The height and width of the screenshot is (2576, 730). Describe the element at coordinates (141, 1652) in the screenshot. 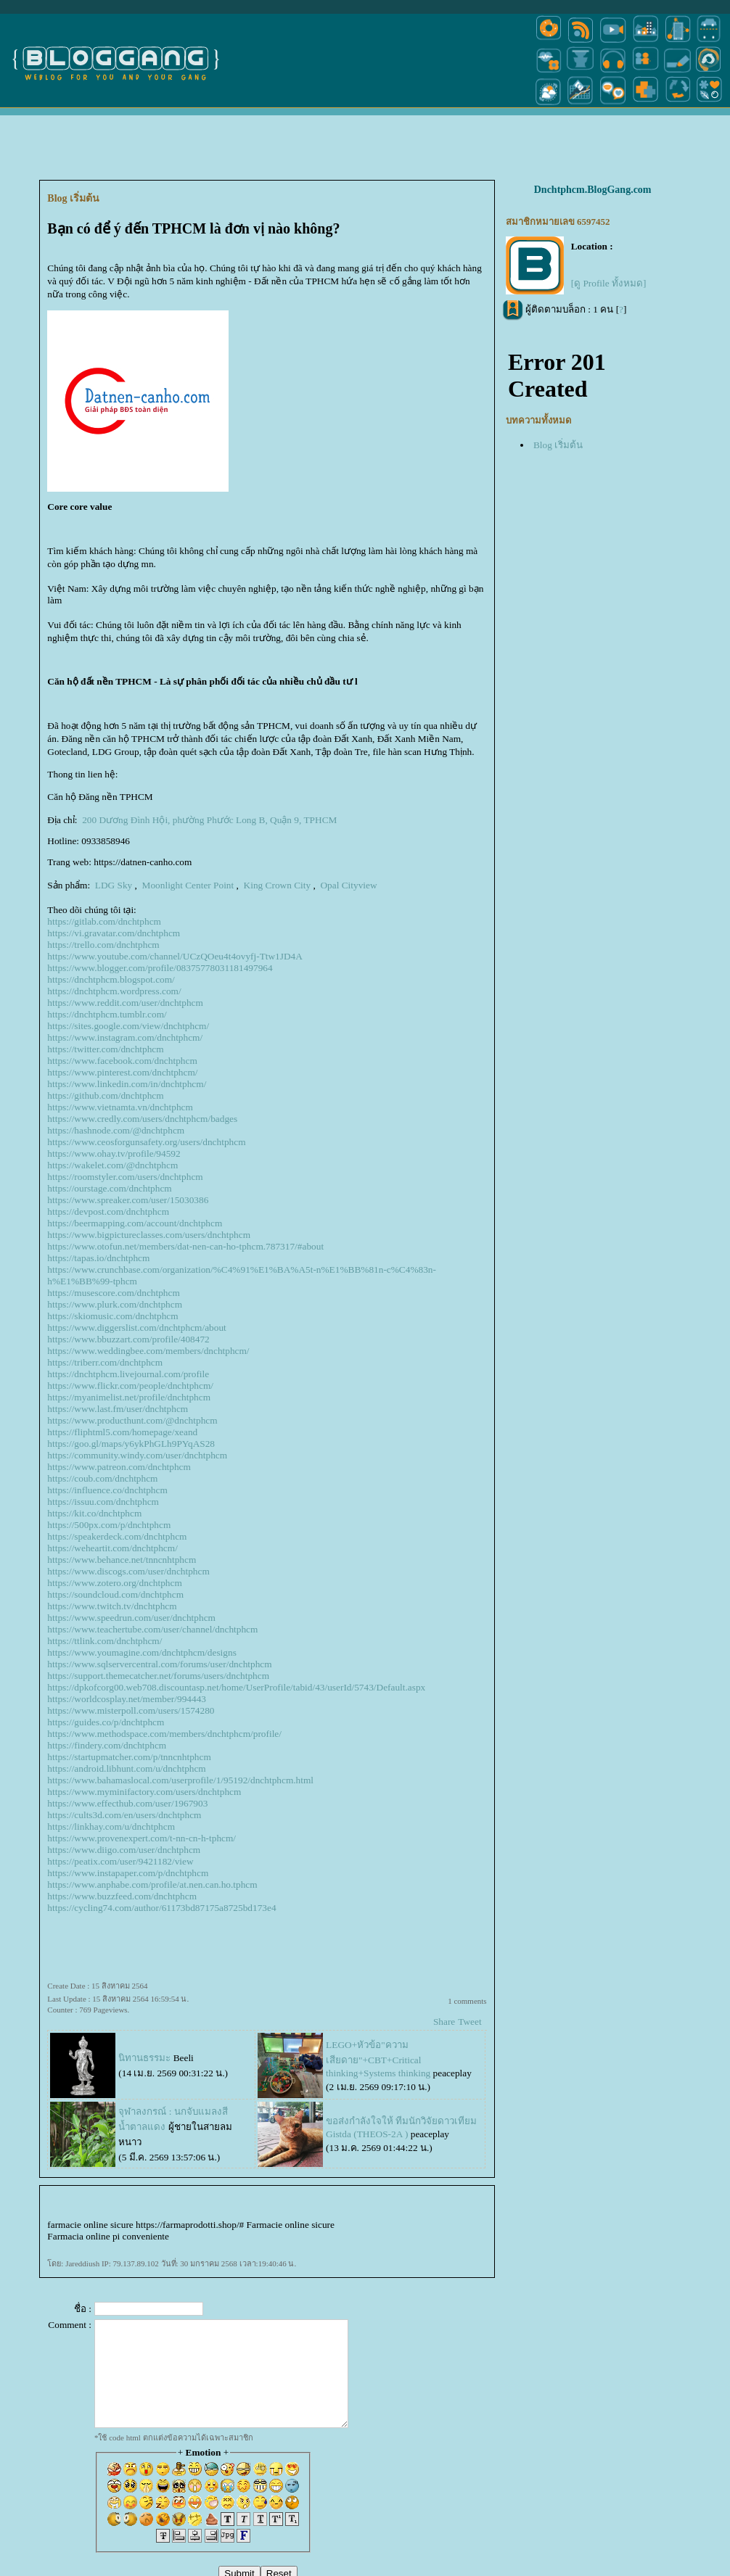

I see `https://www.youmagine.com/dnchtphcm/designs` at that location.